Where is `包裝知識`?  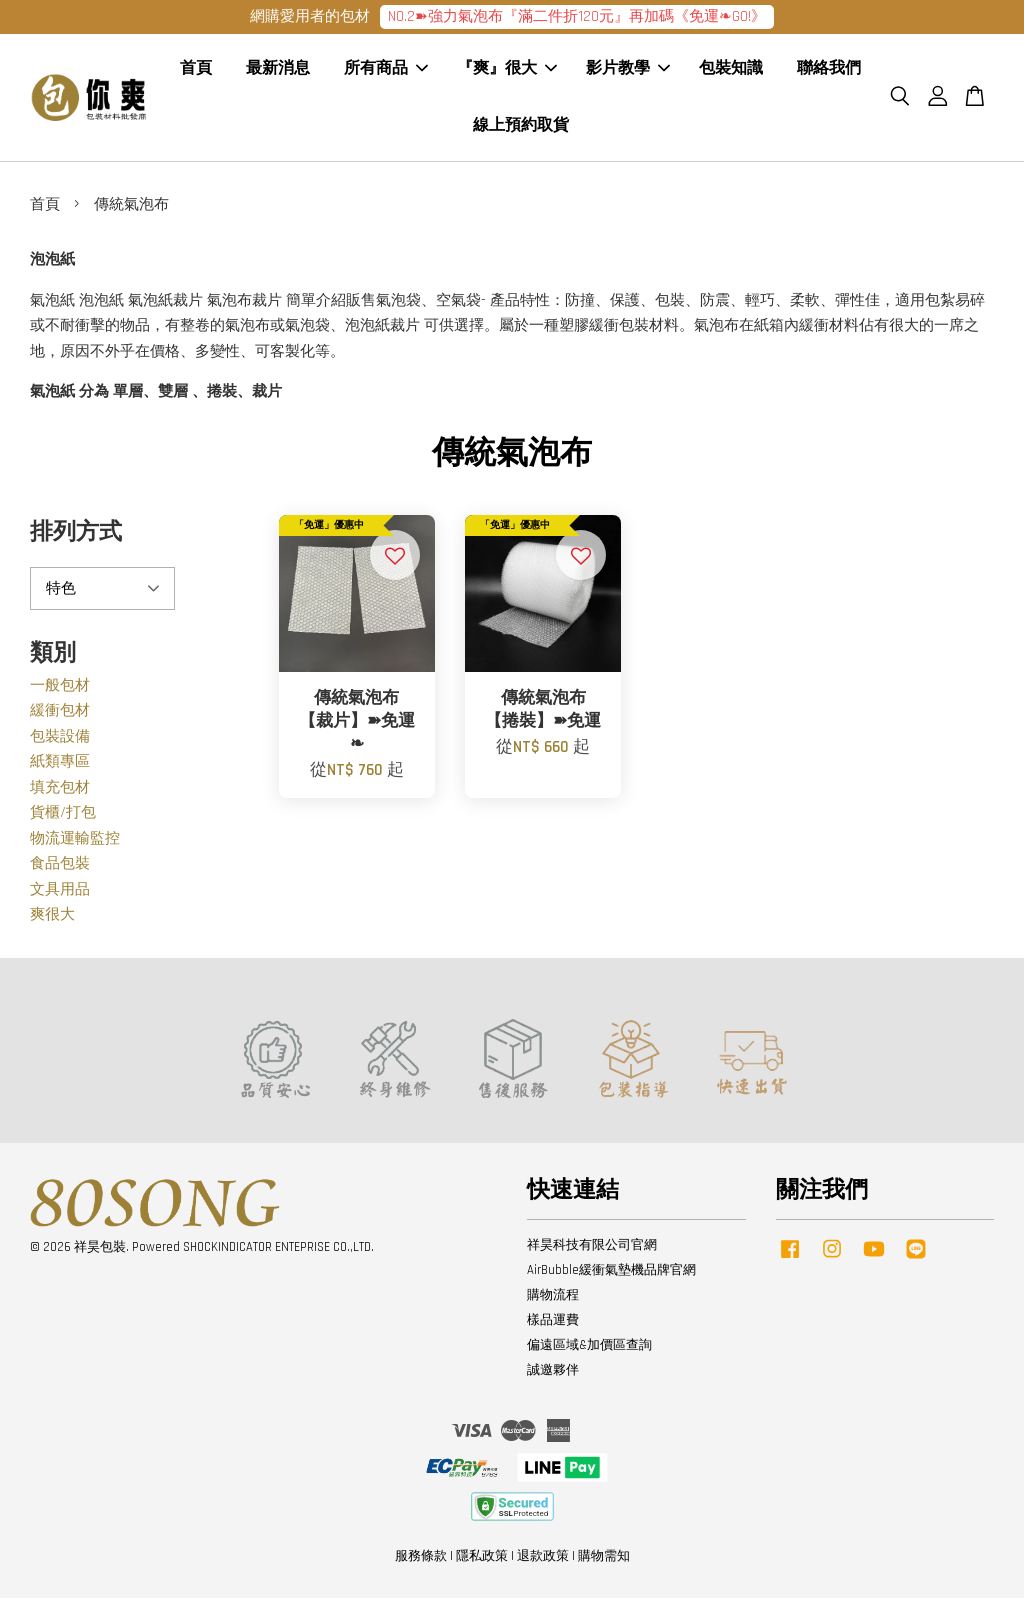 包裝知識 is located at coordinates (731, 72).